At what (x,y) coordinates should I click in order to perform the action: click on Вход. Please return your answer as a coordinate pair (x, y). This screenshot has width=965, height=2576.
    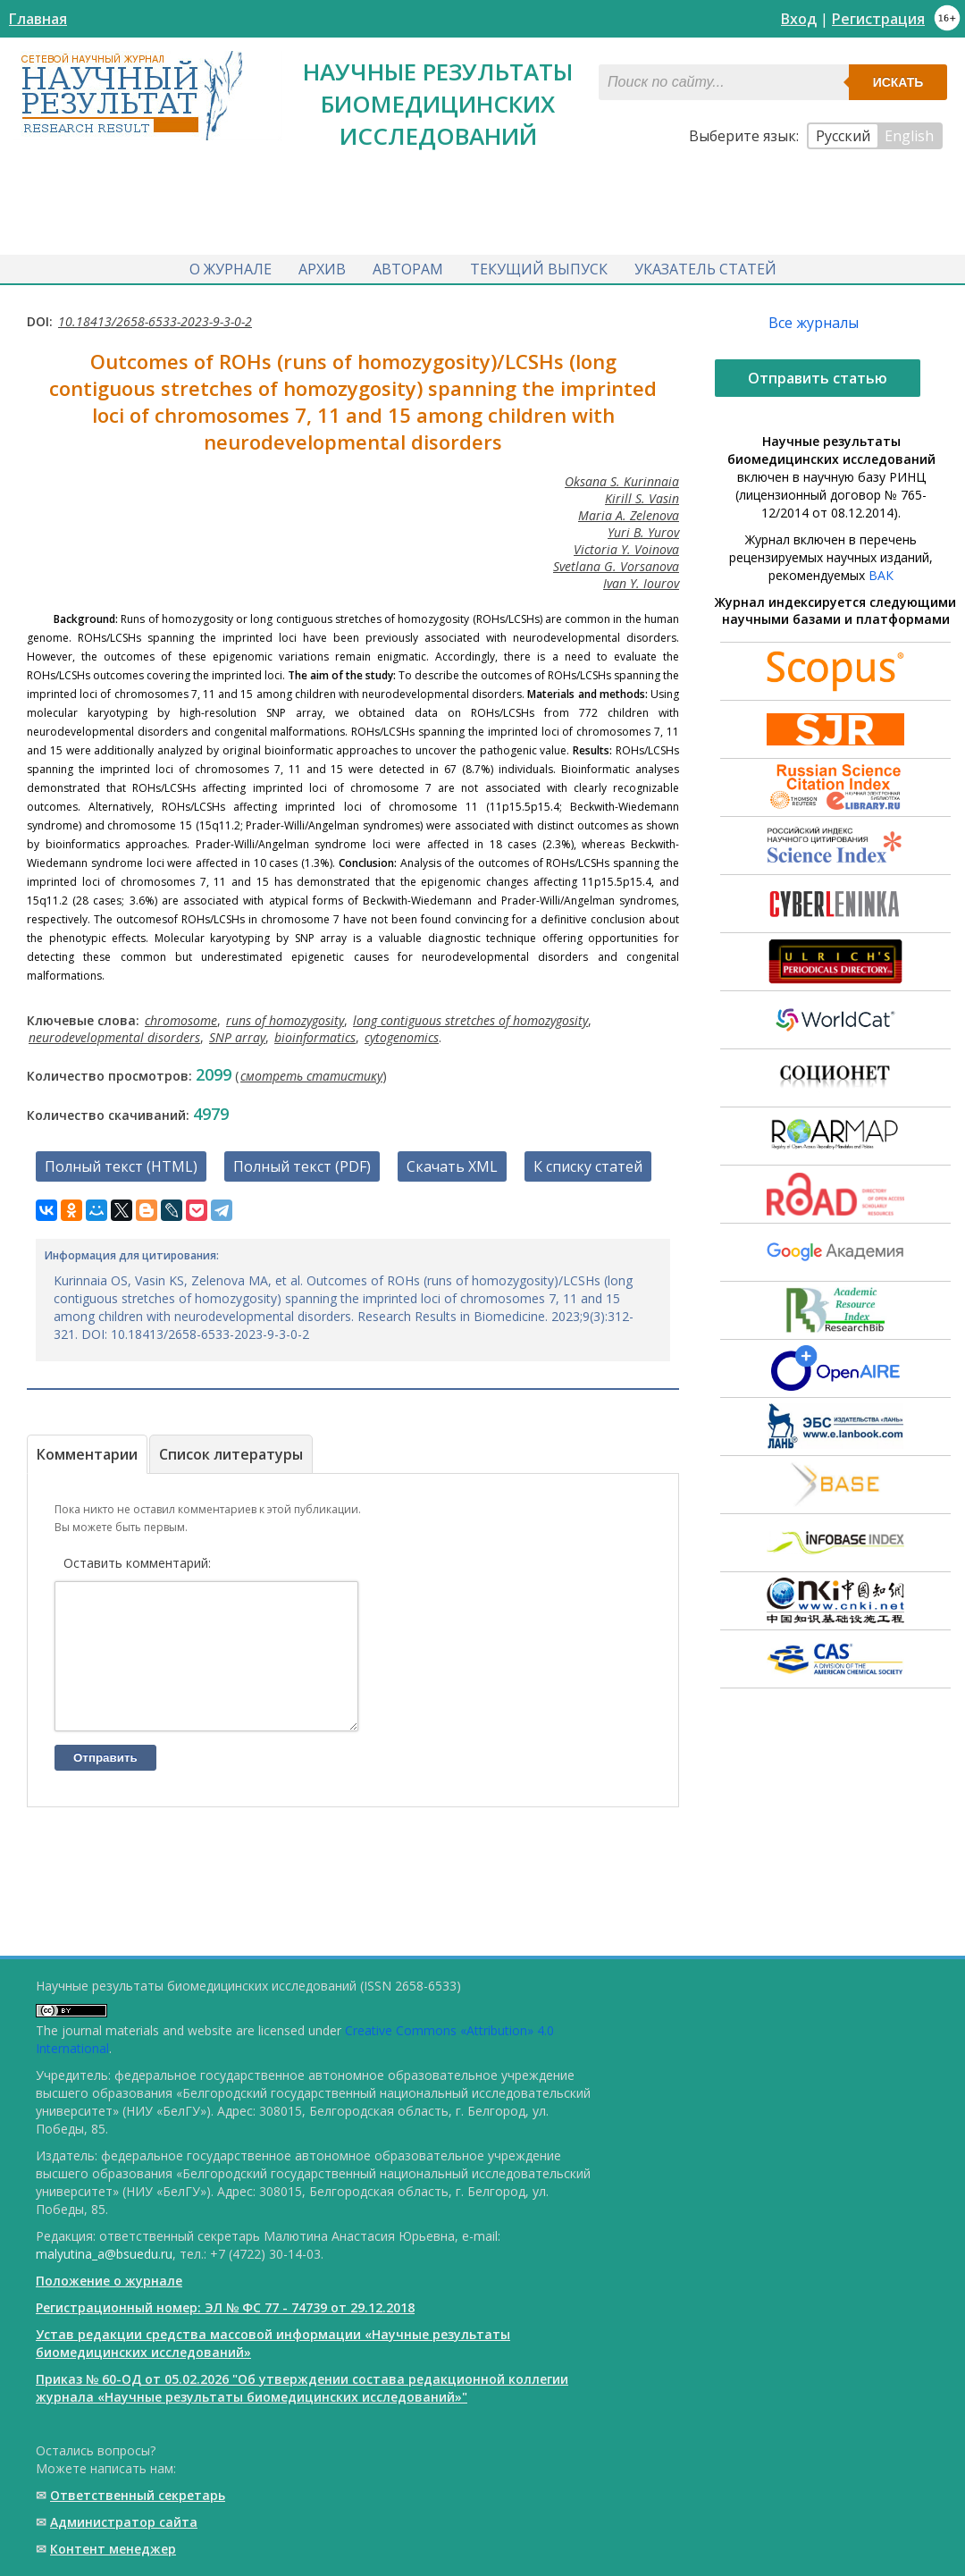
    Looking at the image, I should click on (799, 19).